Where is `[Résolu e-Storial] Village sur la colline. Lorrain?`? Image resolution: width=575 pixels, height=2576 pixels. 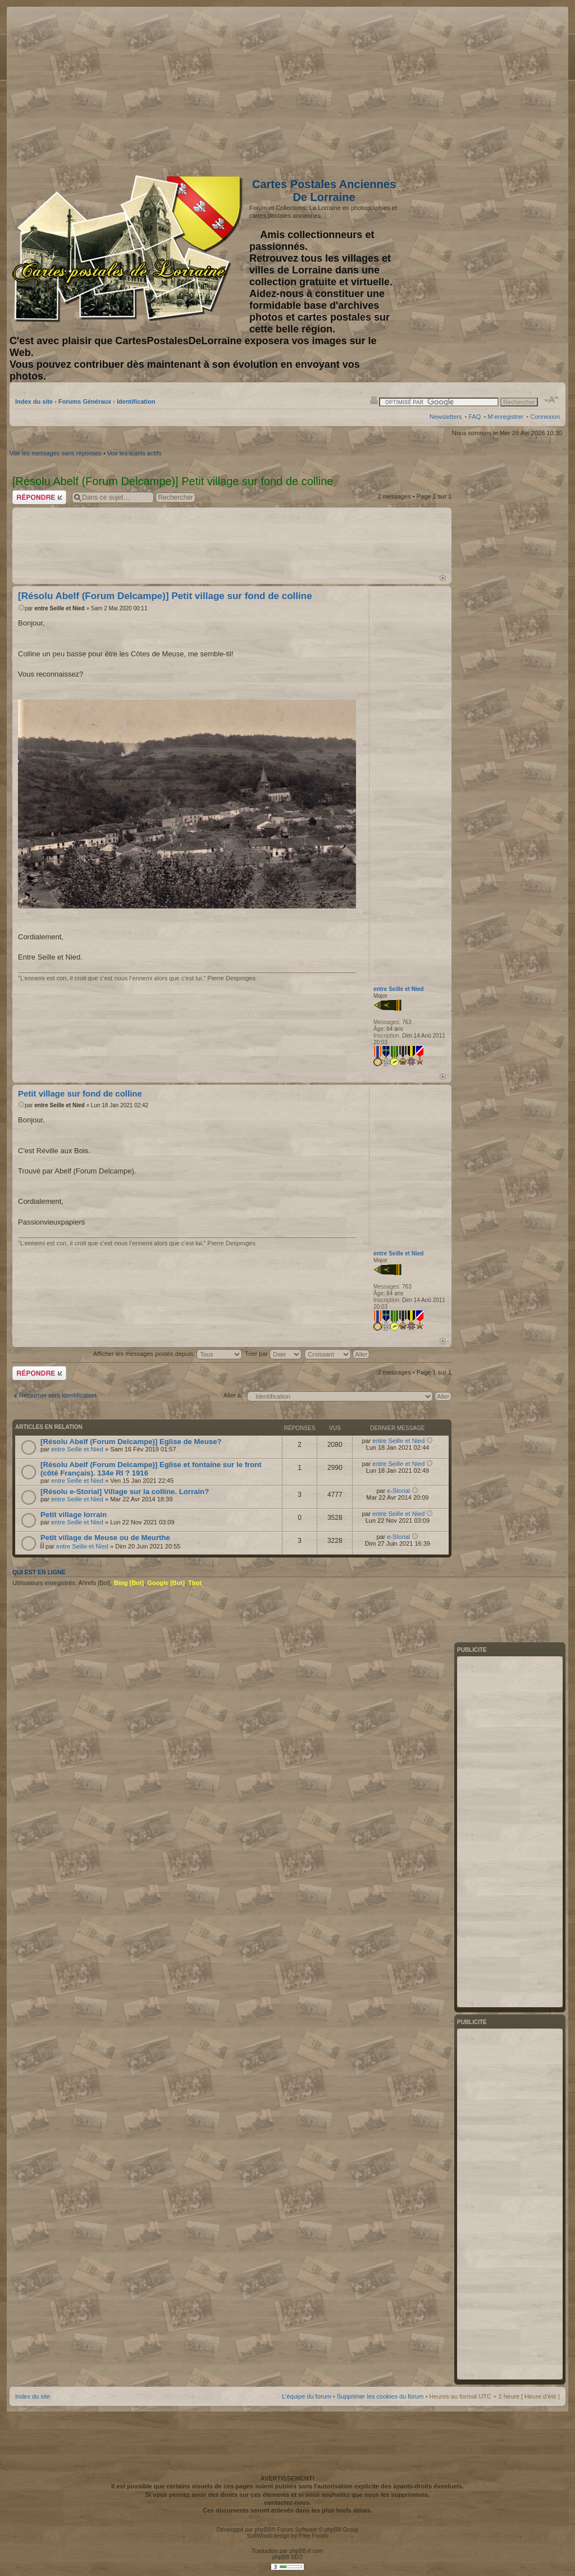 [Résolu e-Storial] Village sur la colline. Lorrain? is located at coordinates (124, 1491).